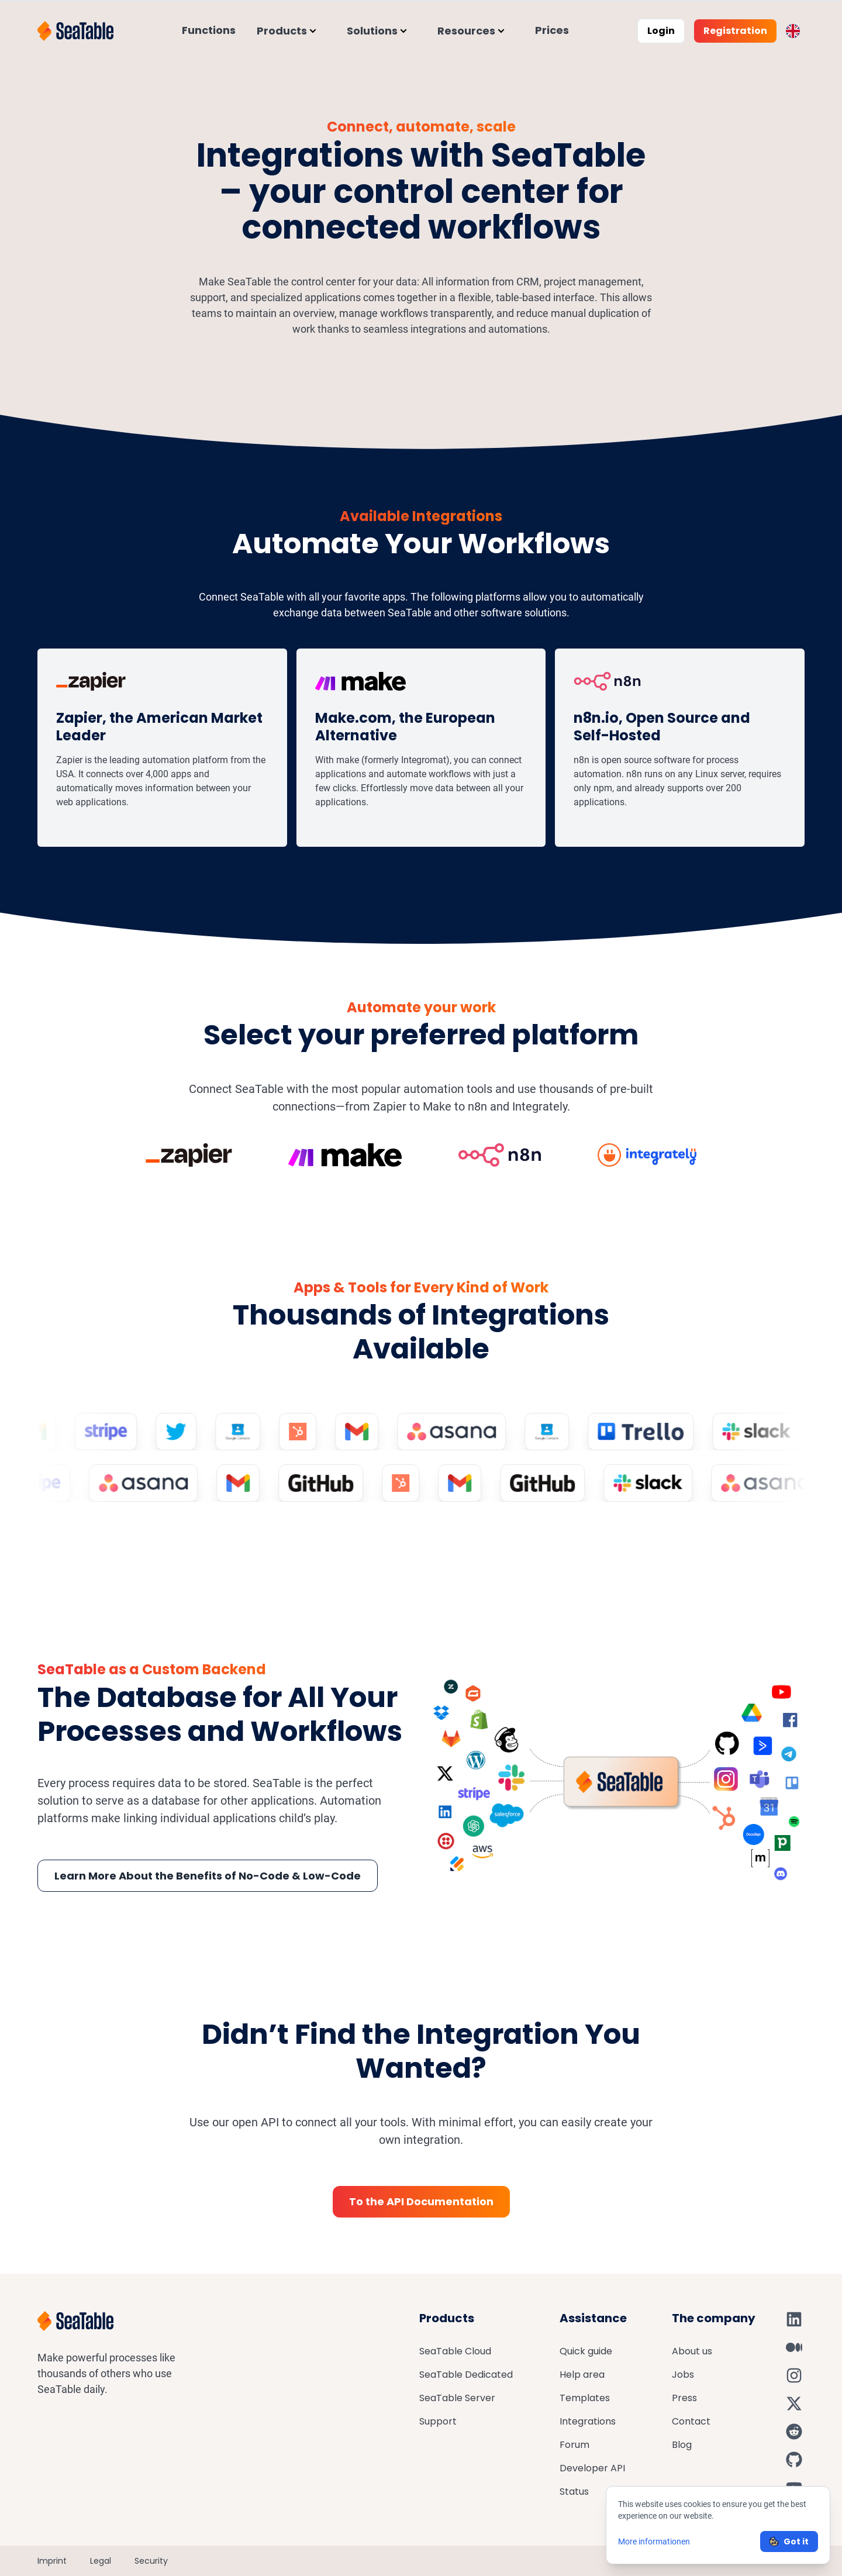 The width and height of the screenshot is (842, 2576). What do you see at coordinates (585, 2398) in the screenshot?
I see `Templates` at bounding box center [585, 2398].